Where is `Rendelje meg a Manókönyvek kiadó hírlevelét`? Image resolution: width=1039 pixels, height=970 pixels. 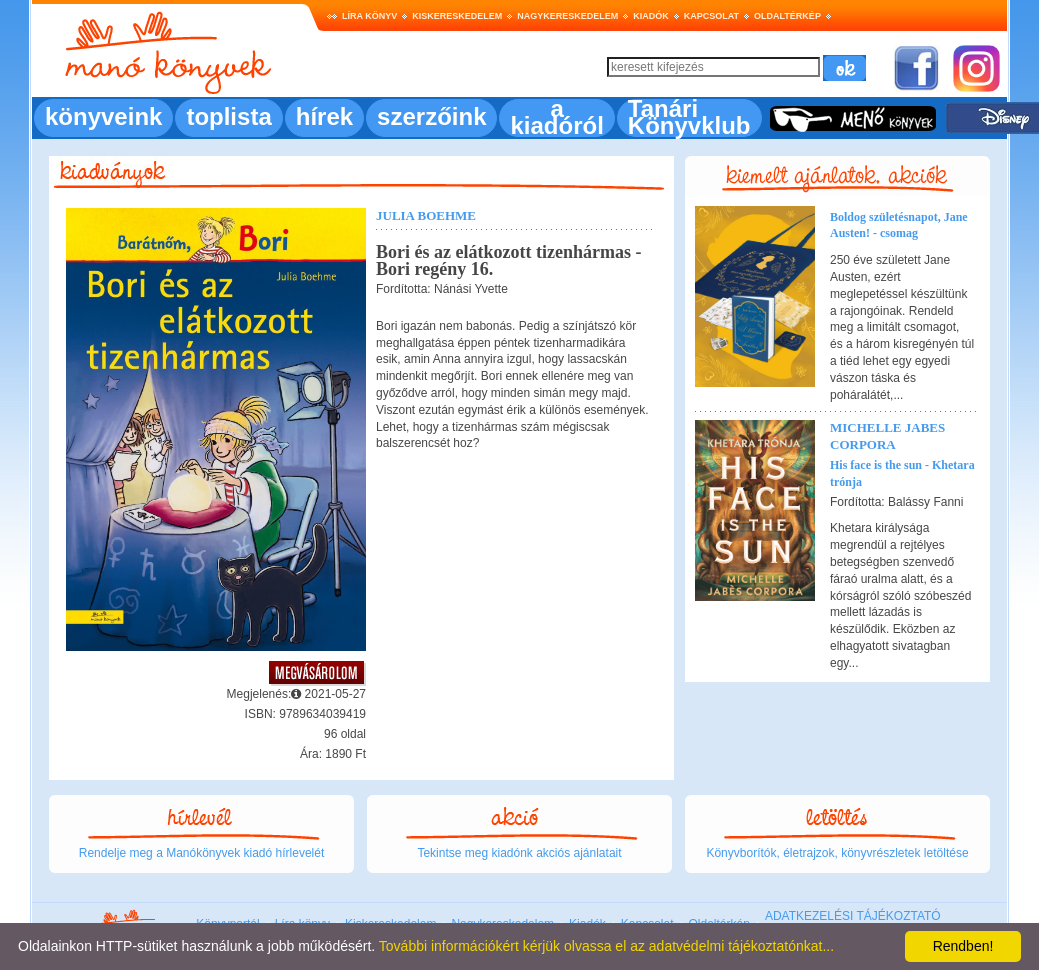
Rendelje meg a Manókönyvek kiadó hírlevelét is located at coordinates (201, 853).